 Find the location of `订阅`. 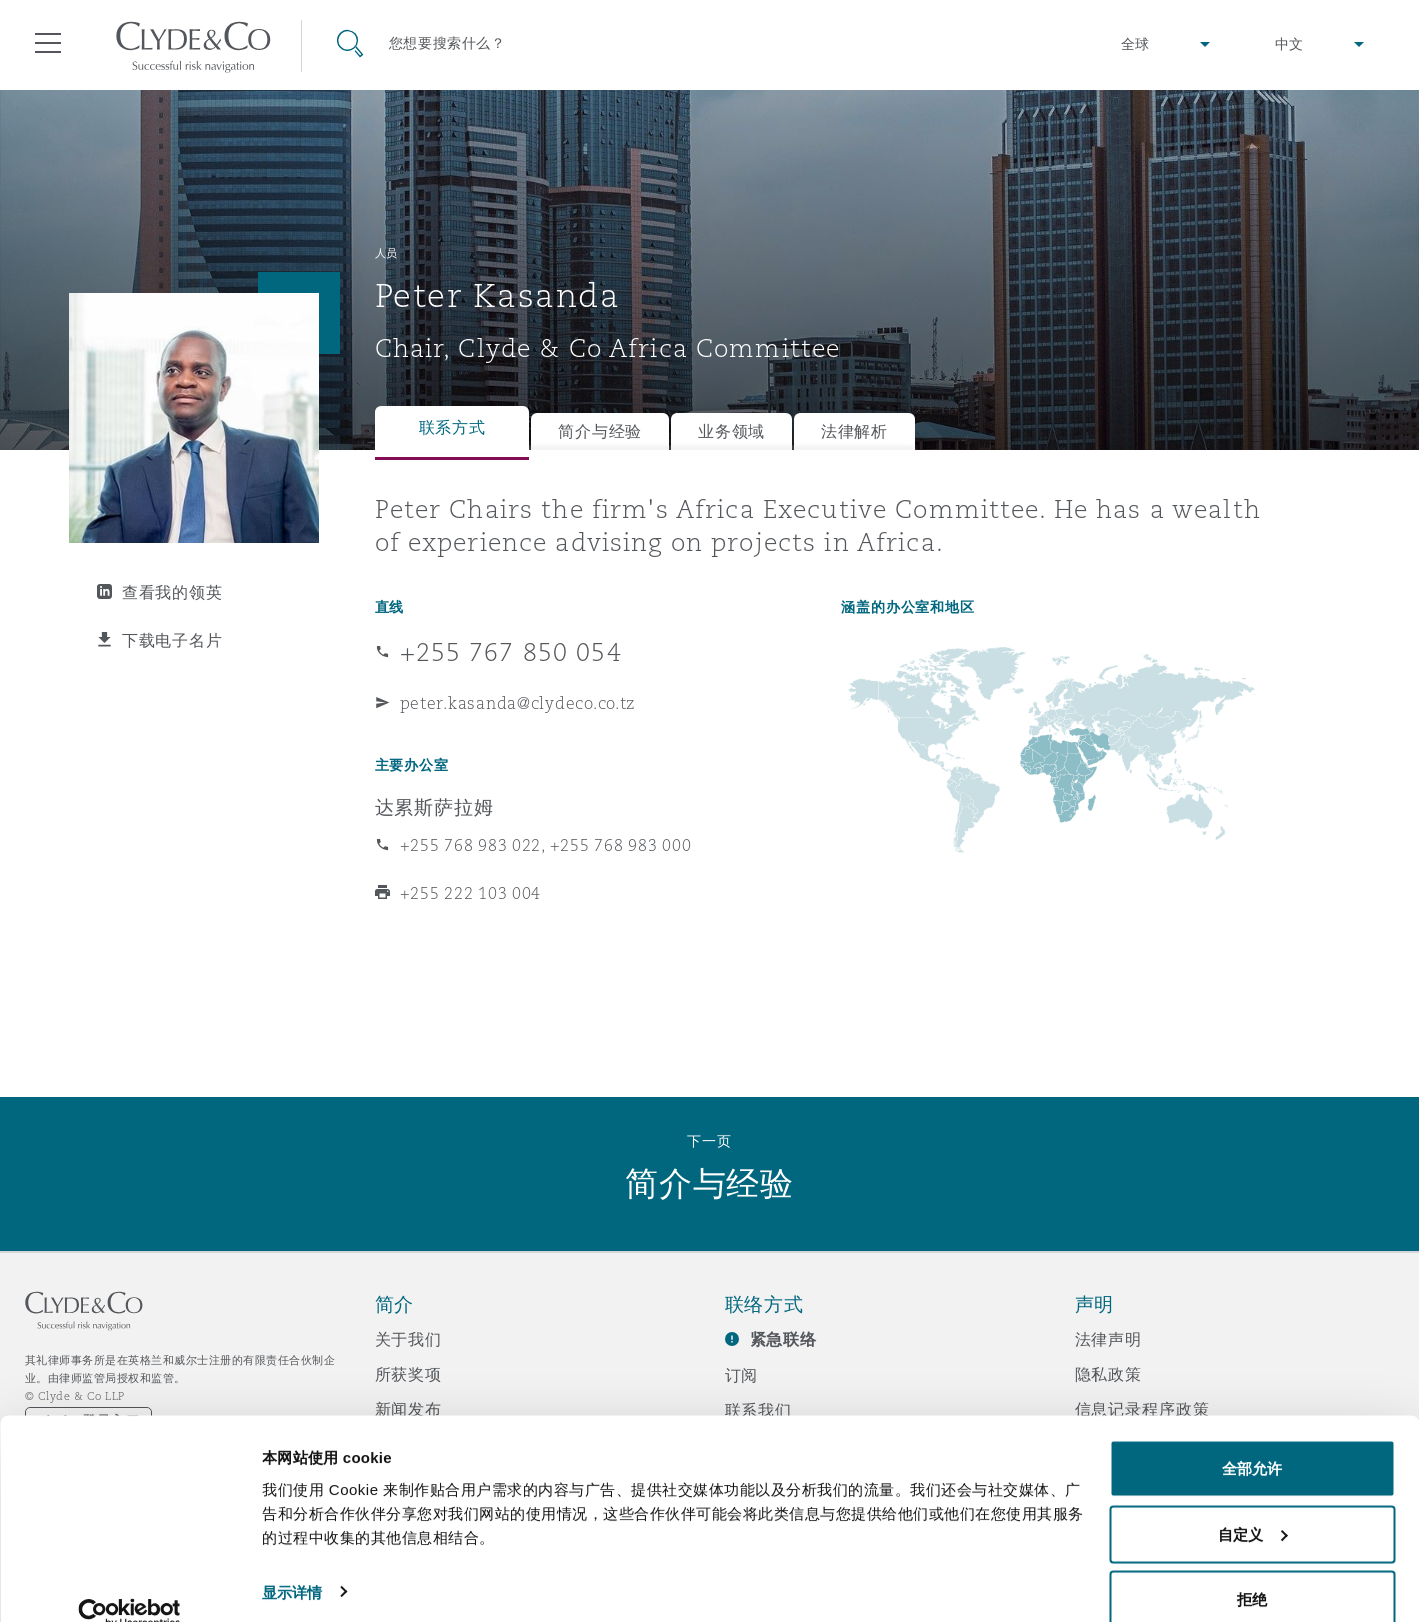

订阅 is located at coordinates (742, 1375).